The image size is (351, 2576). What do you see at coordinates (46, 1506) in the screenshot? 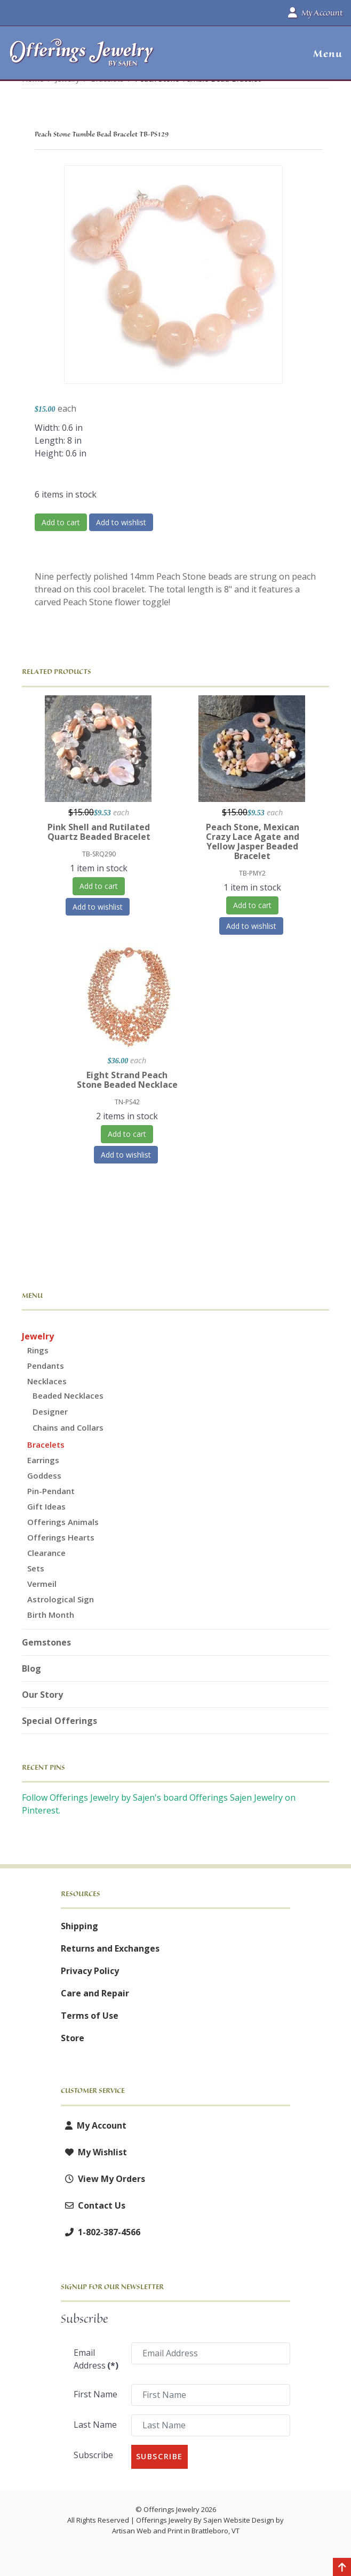
I see `Gift Ideas` at bounding box center [46, 1506].